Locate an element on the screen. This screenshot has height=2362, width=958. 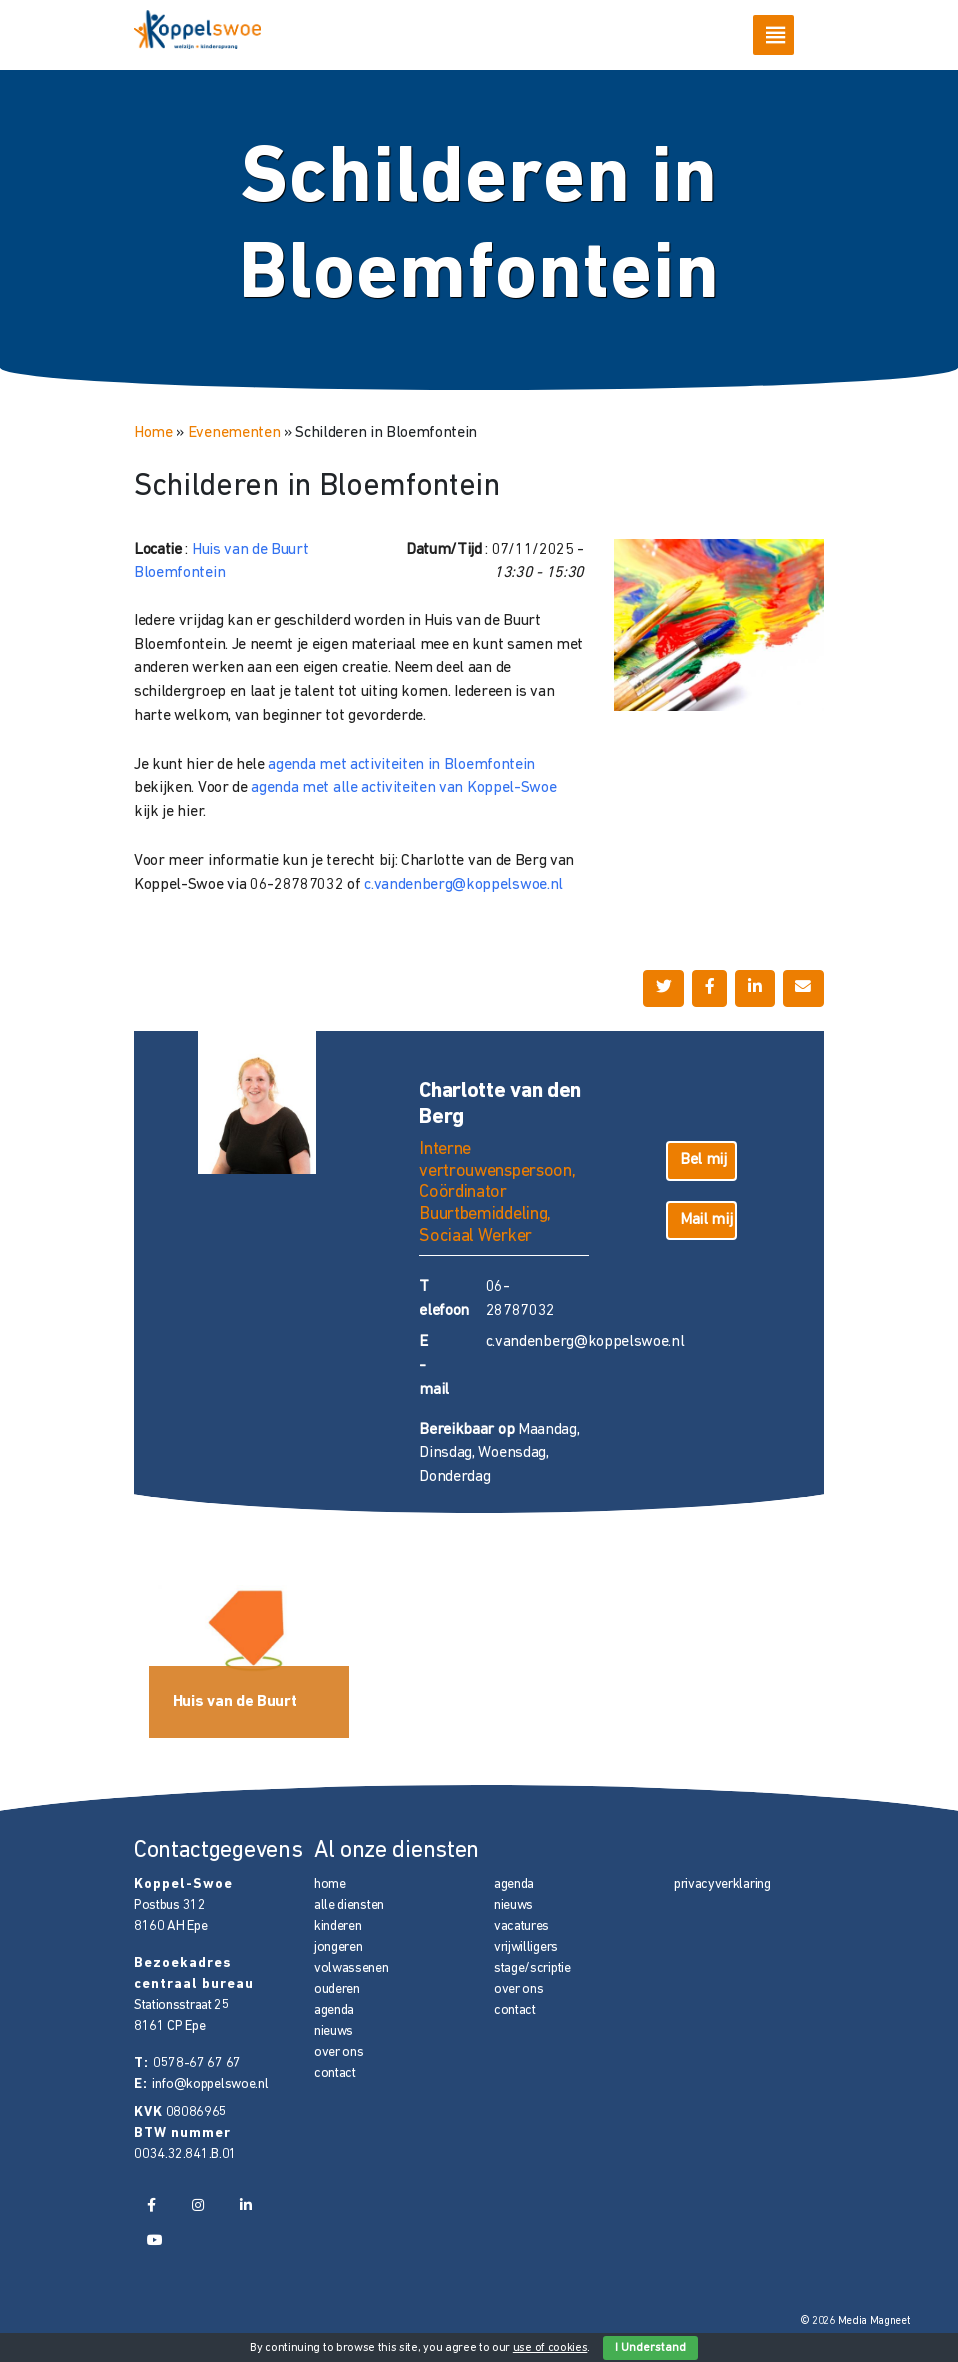
volwassenen is located at coordinates (351, 1968).